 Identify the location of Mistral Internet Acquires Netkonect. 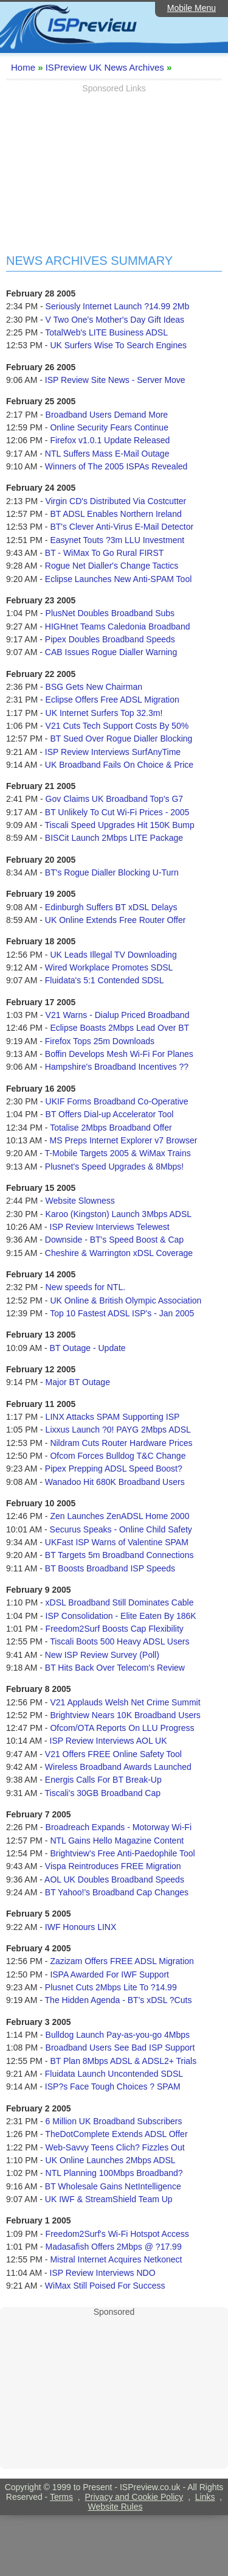
(116, 2259).